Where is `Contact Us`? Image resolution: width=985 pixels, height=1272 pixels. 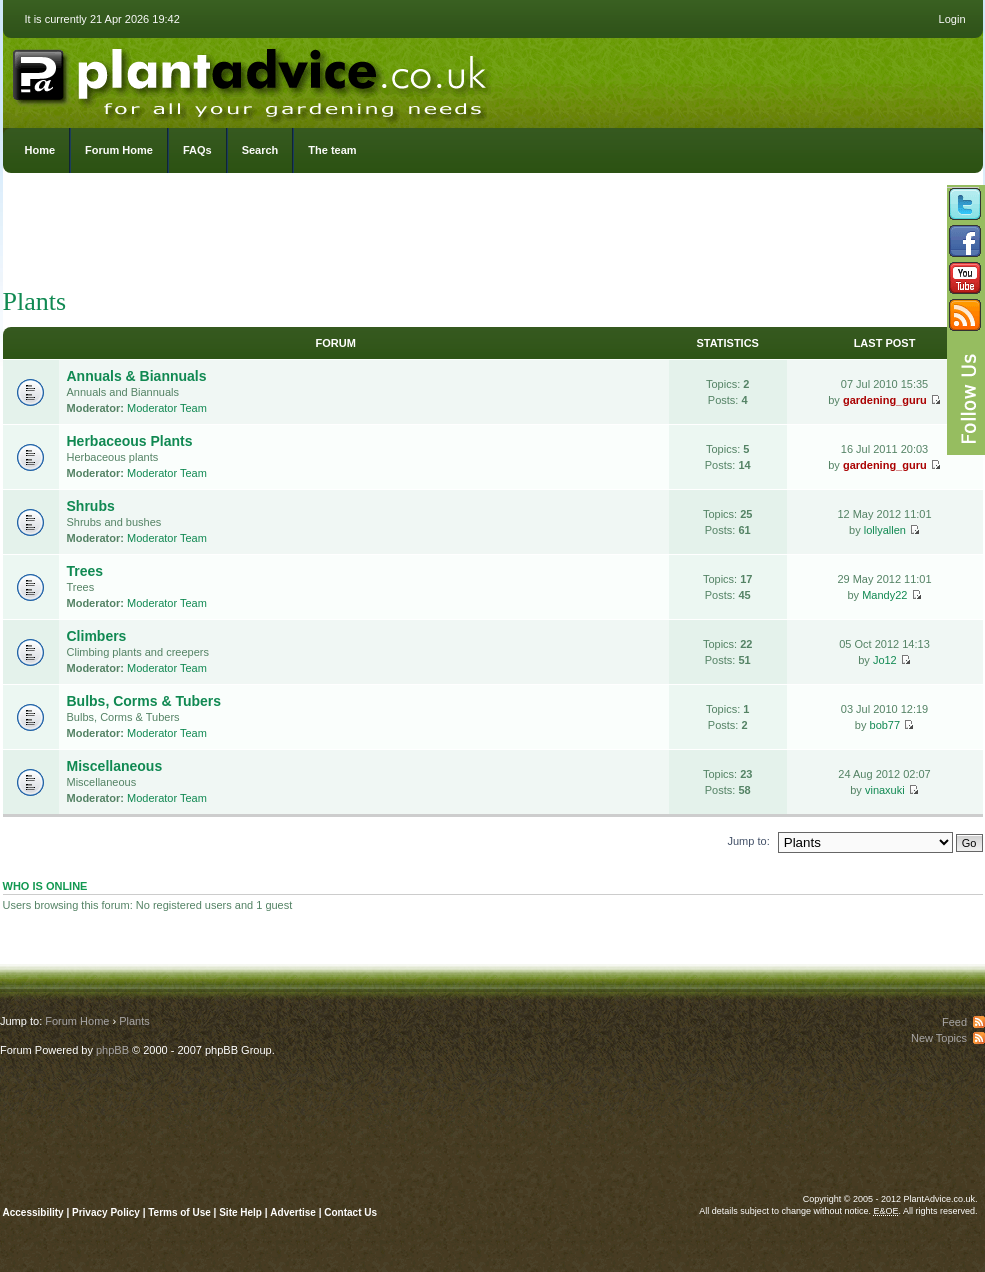 Contact Us is located at coordinates (350, 1212).